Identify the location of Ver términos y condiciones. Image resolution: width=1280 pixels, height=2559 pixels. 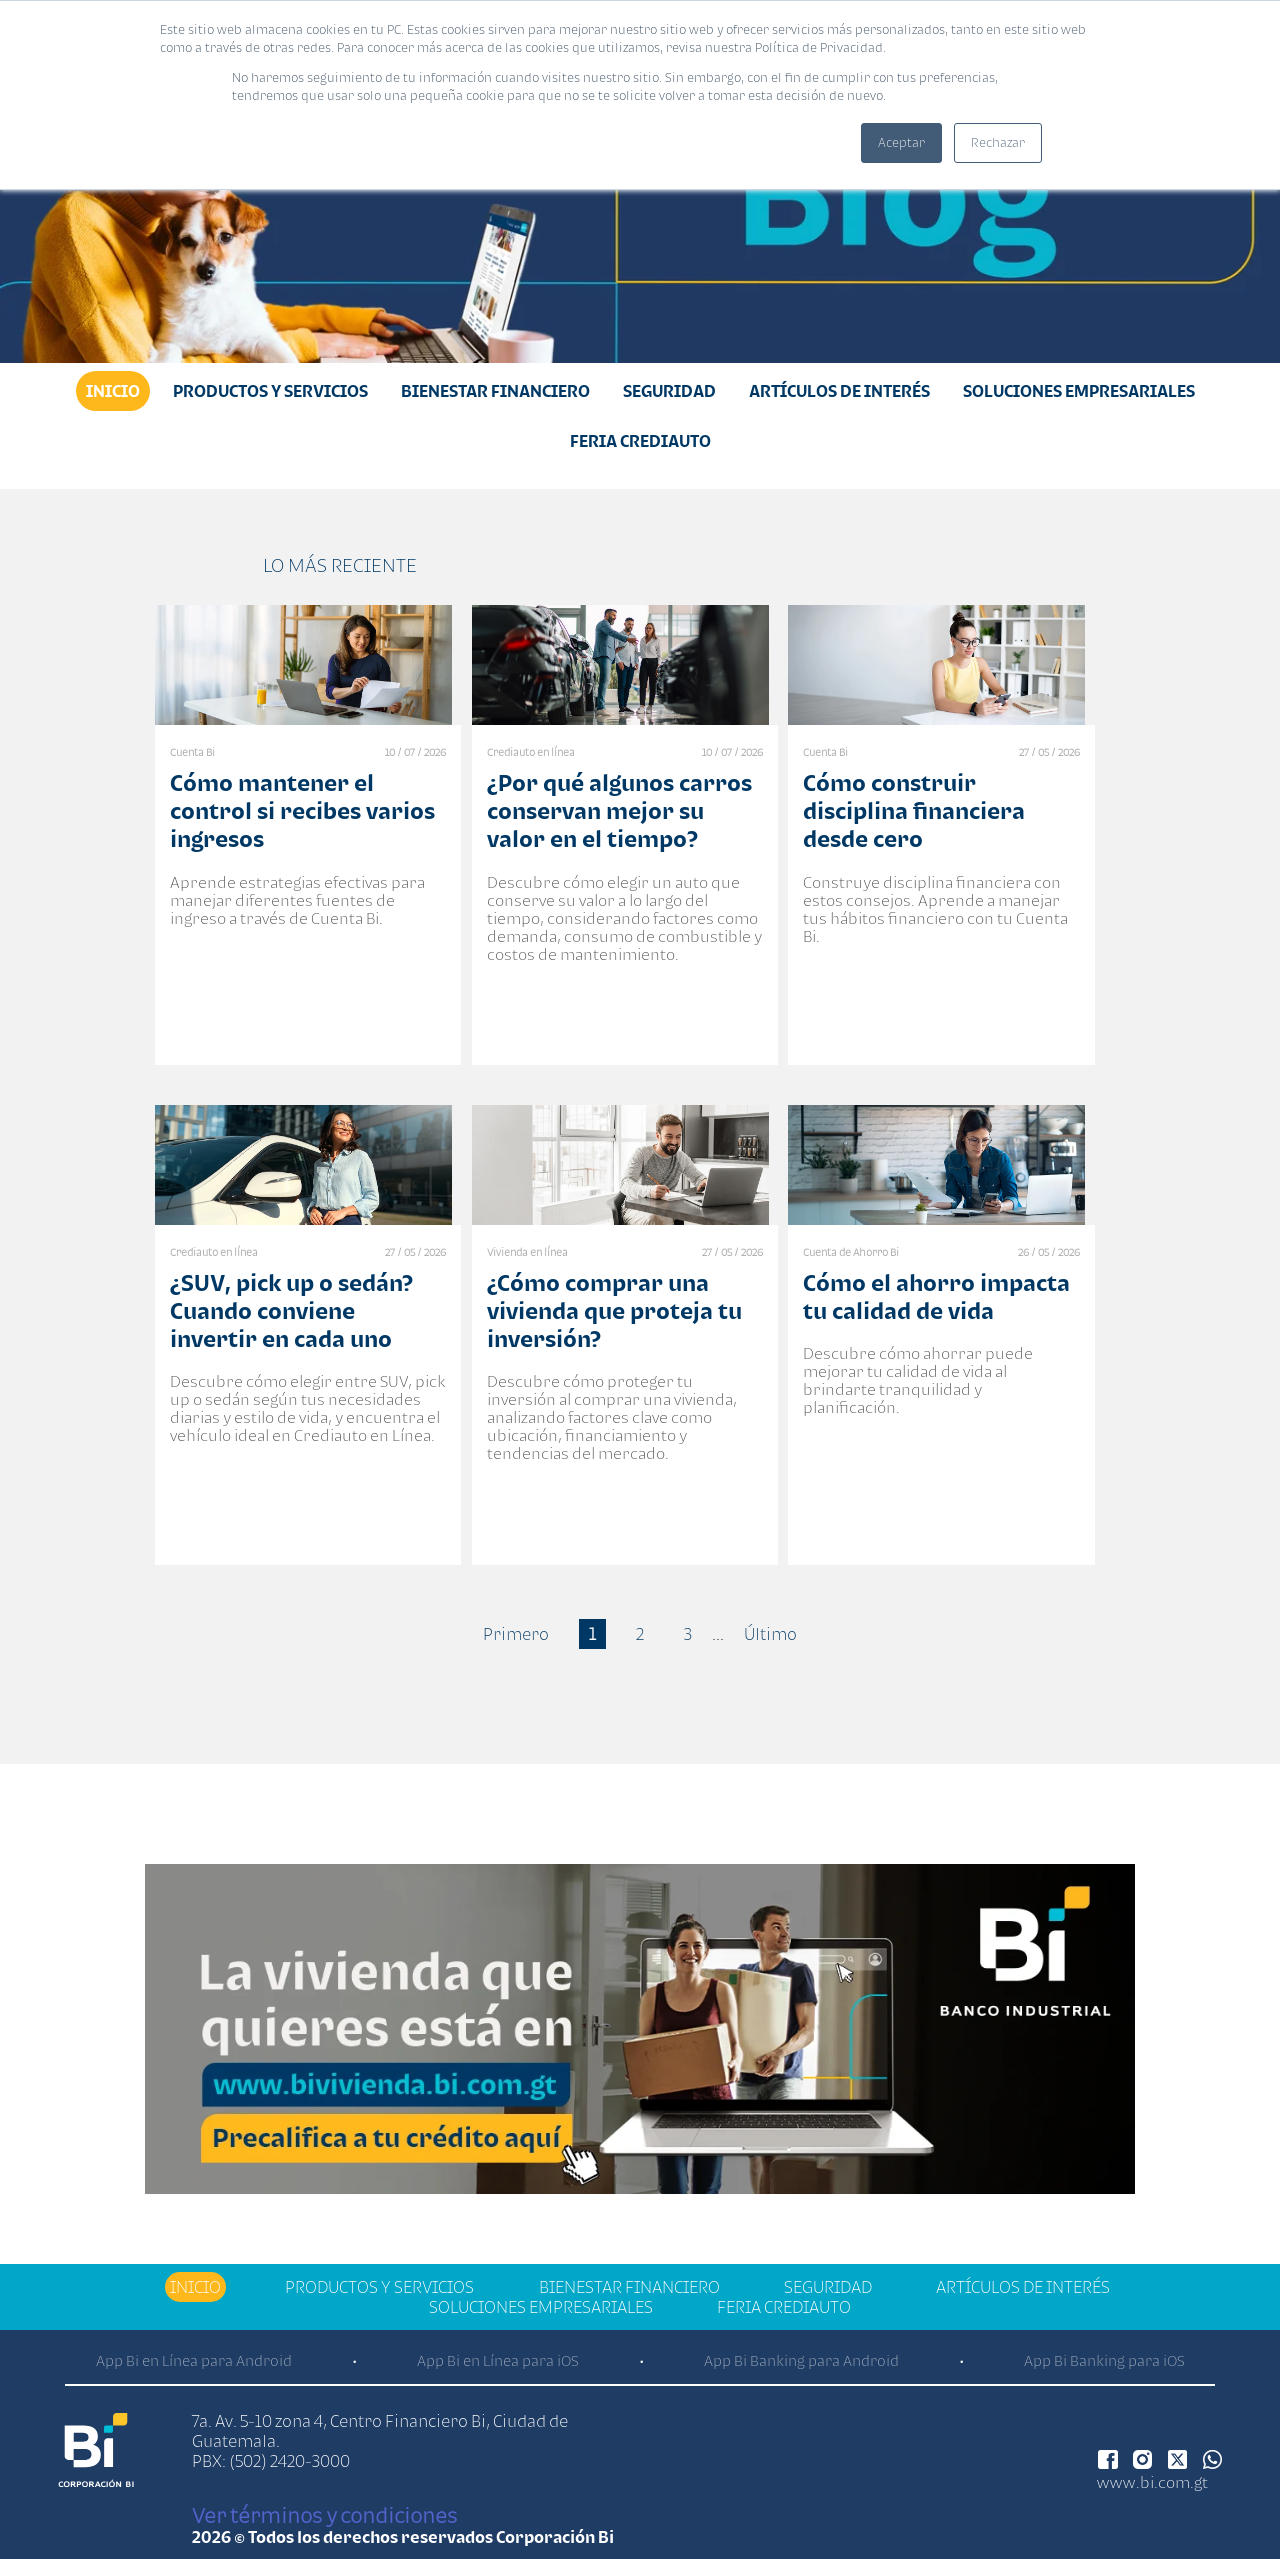
(324, 2515).